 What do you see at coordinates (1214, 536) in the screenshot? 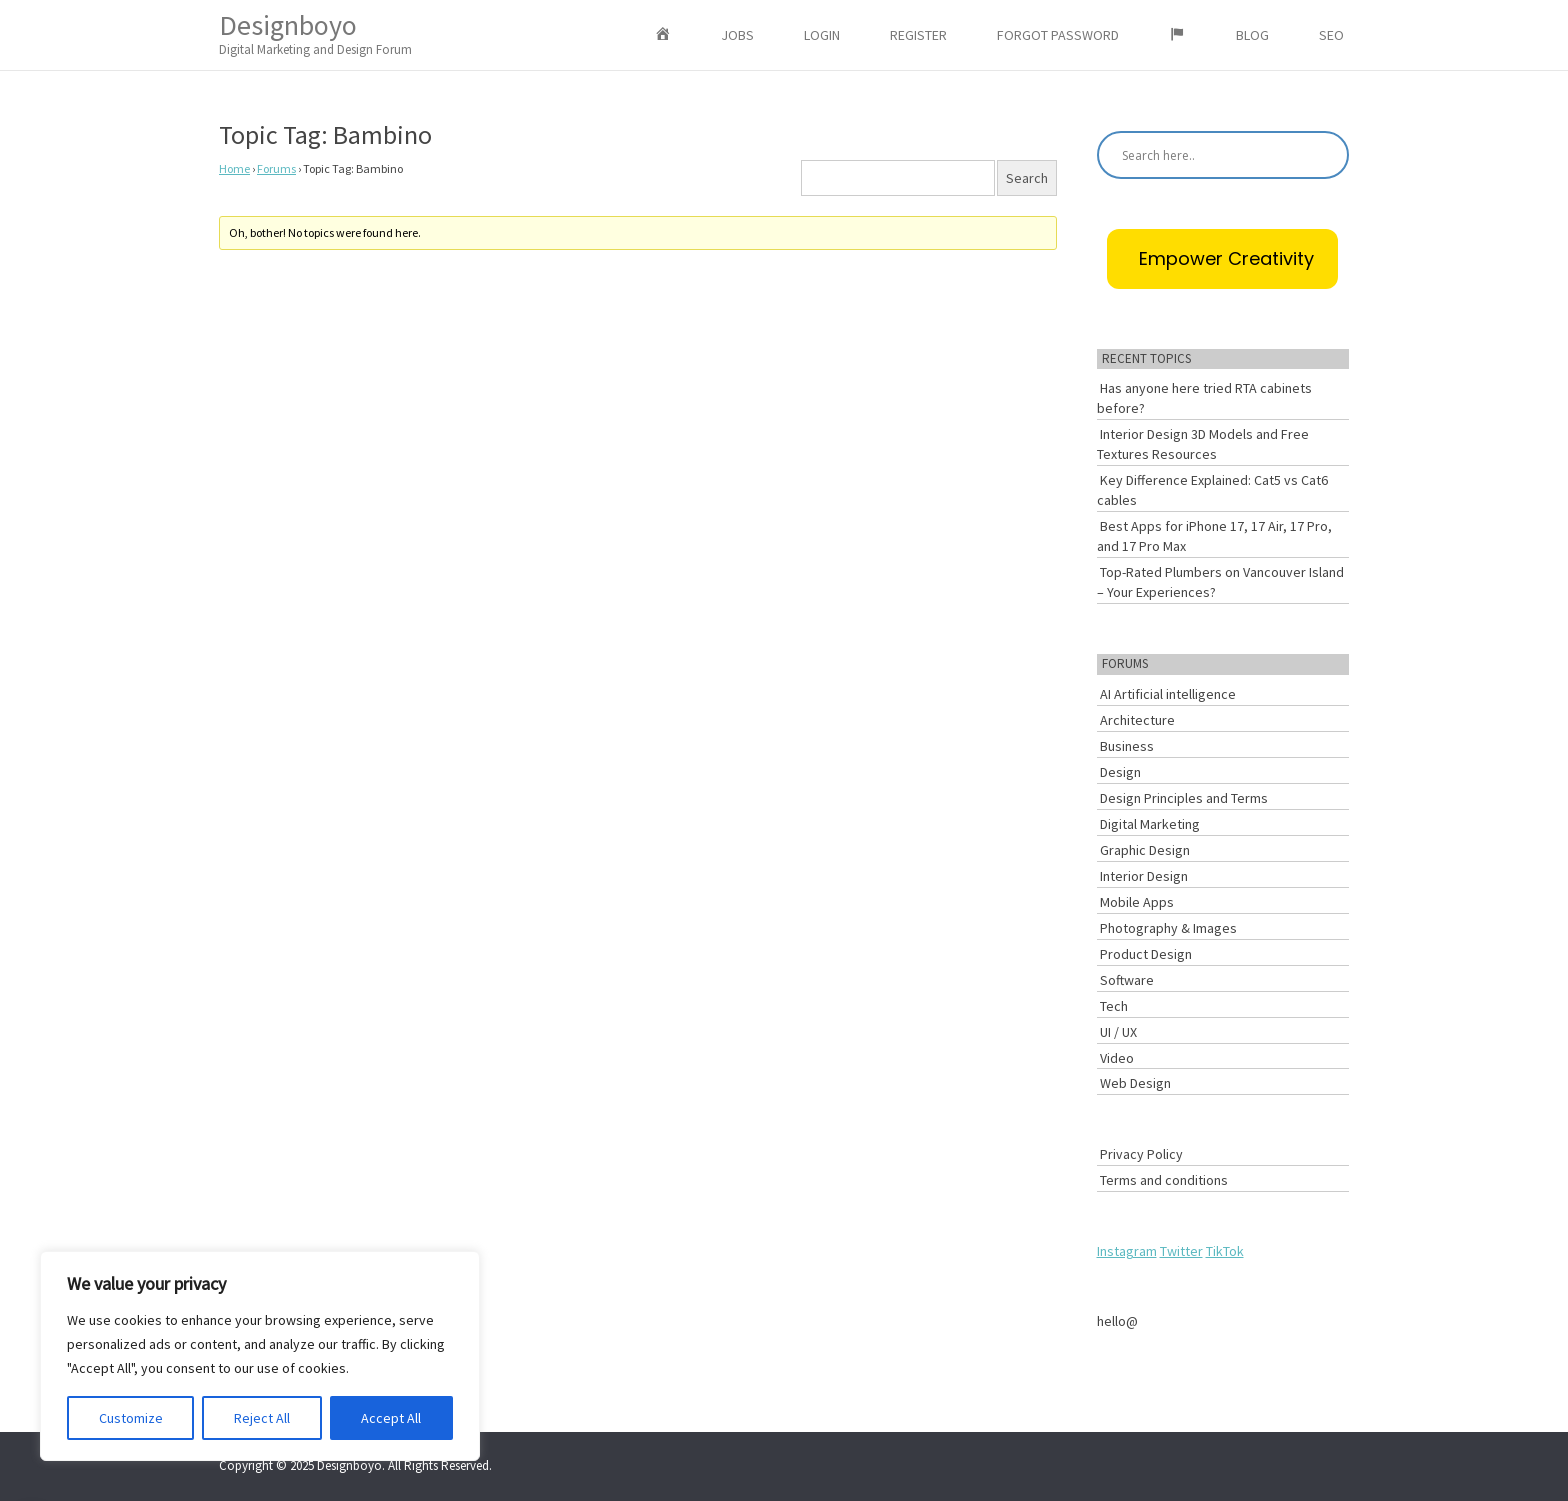
I see `Best Apps for iPhone 17, 17 Air, 17 Pro, and 17 Pro Max` at bounding box center [1214, 536].